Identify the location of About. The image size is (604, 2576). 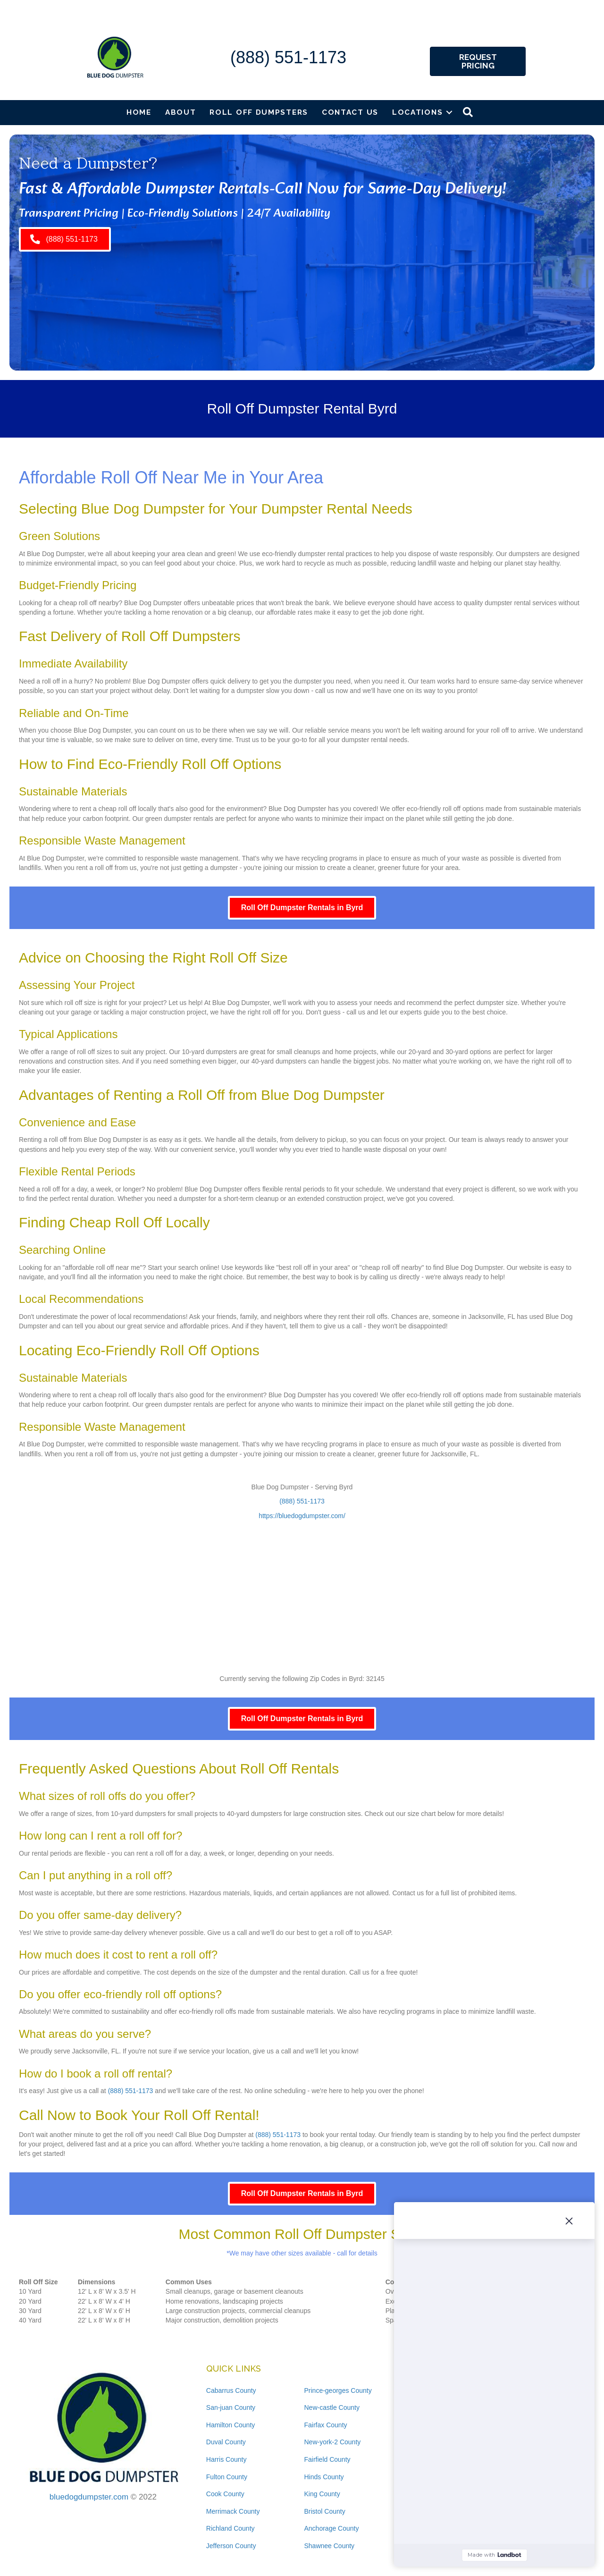
(180, 112).